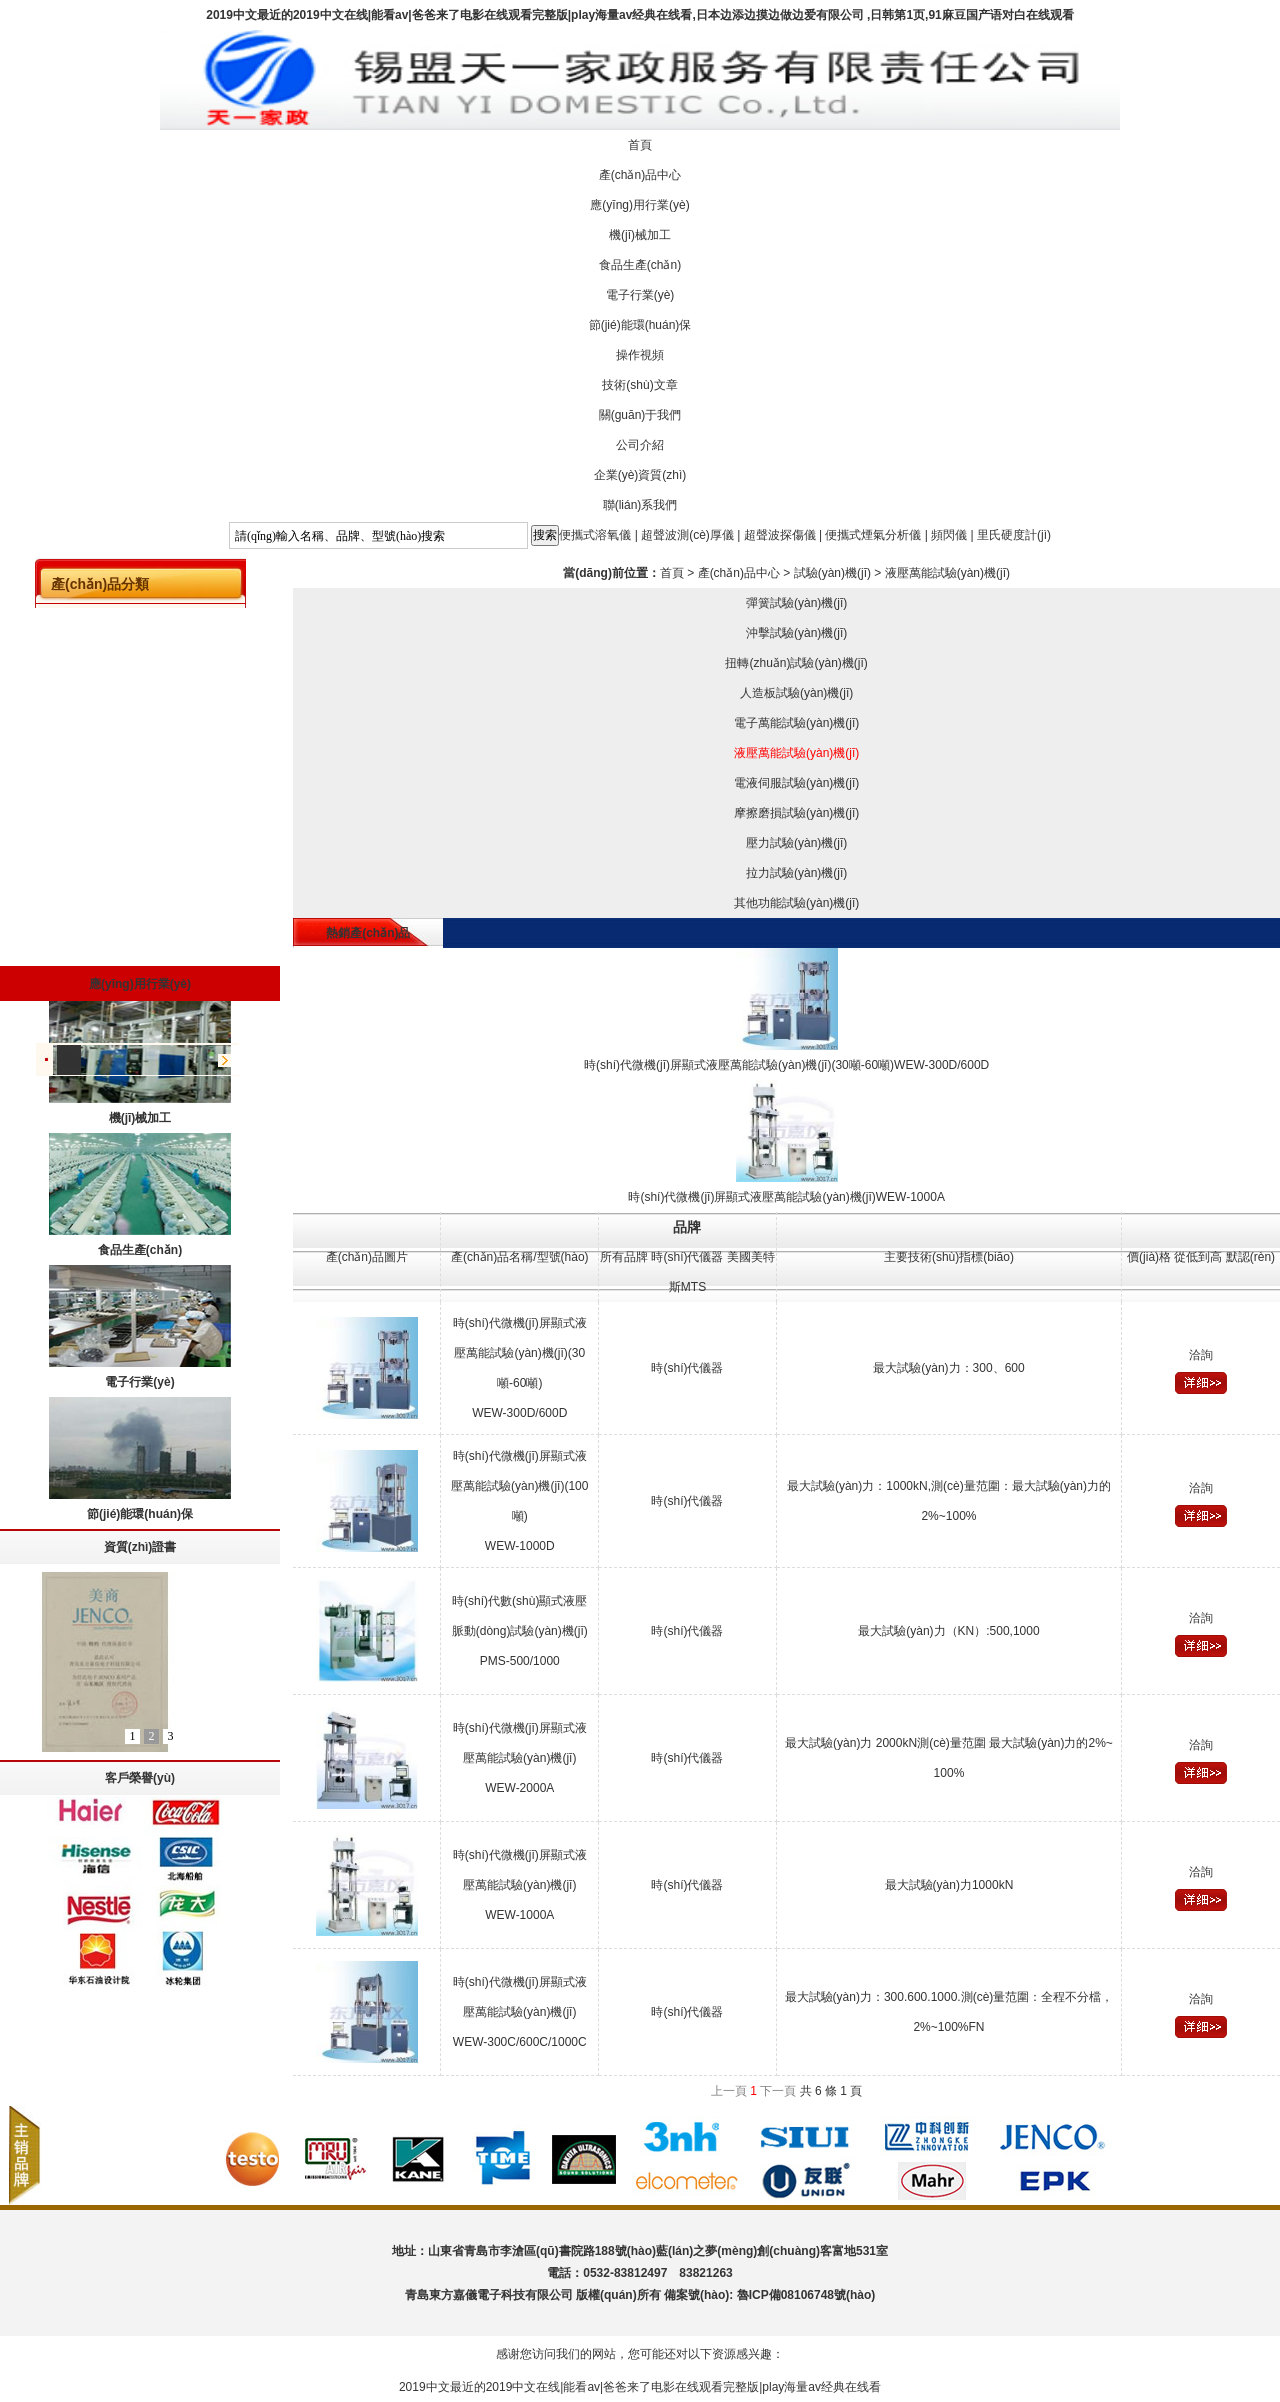  Describe the element at coordinates (640, 415) in the screenshot. I see `關(guān)于我們` at that location.